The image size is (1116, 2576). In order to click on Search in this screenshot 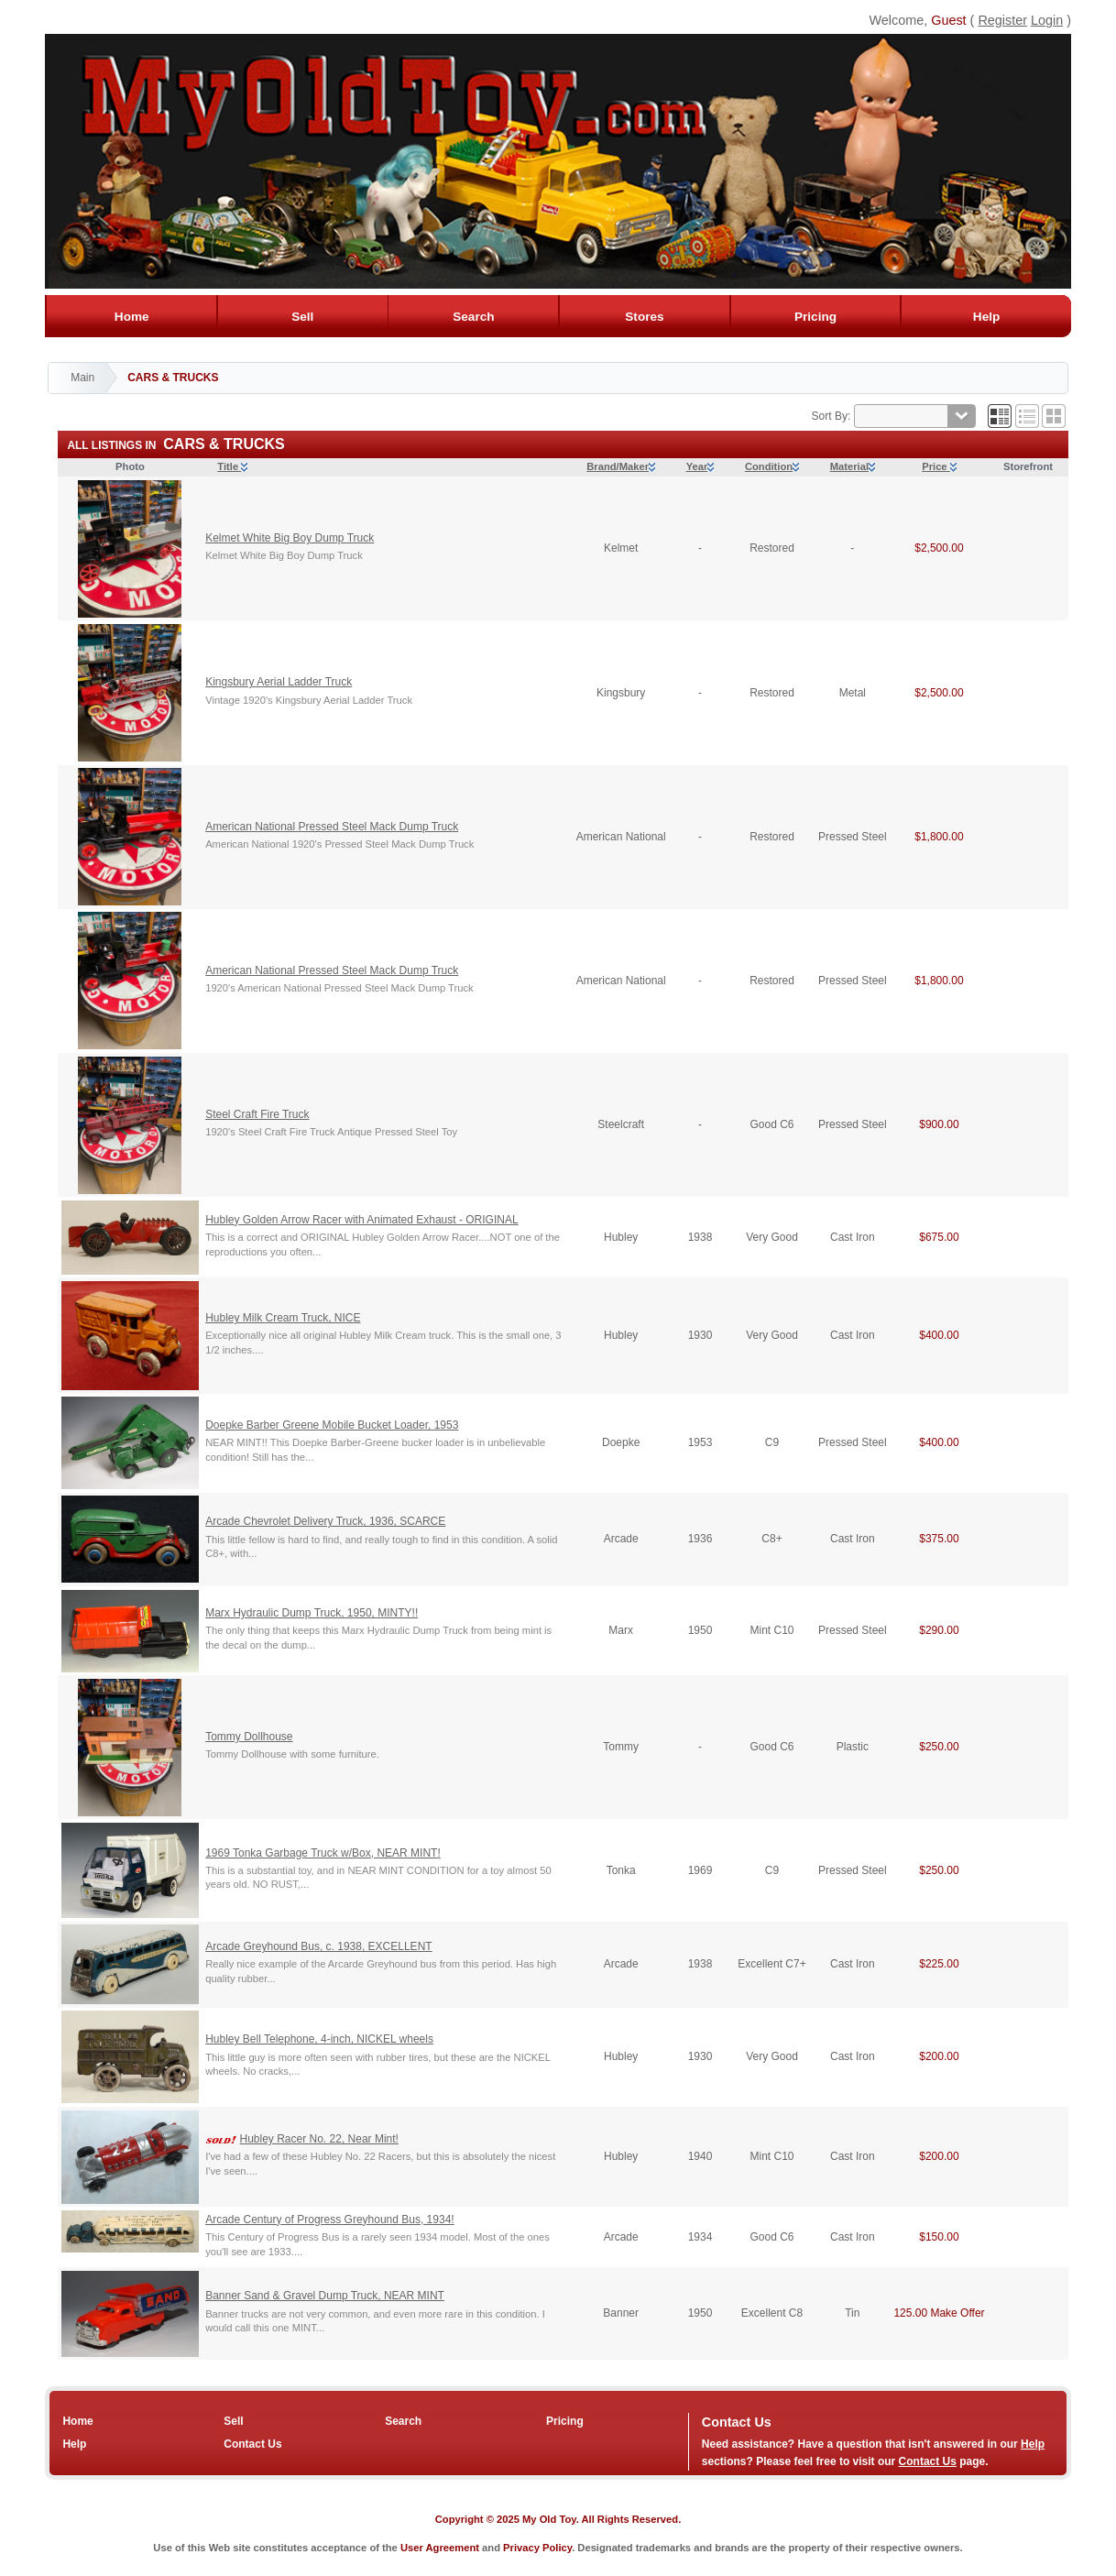, I will do `click(473, 316)`.